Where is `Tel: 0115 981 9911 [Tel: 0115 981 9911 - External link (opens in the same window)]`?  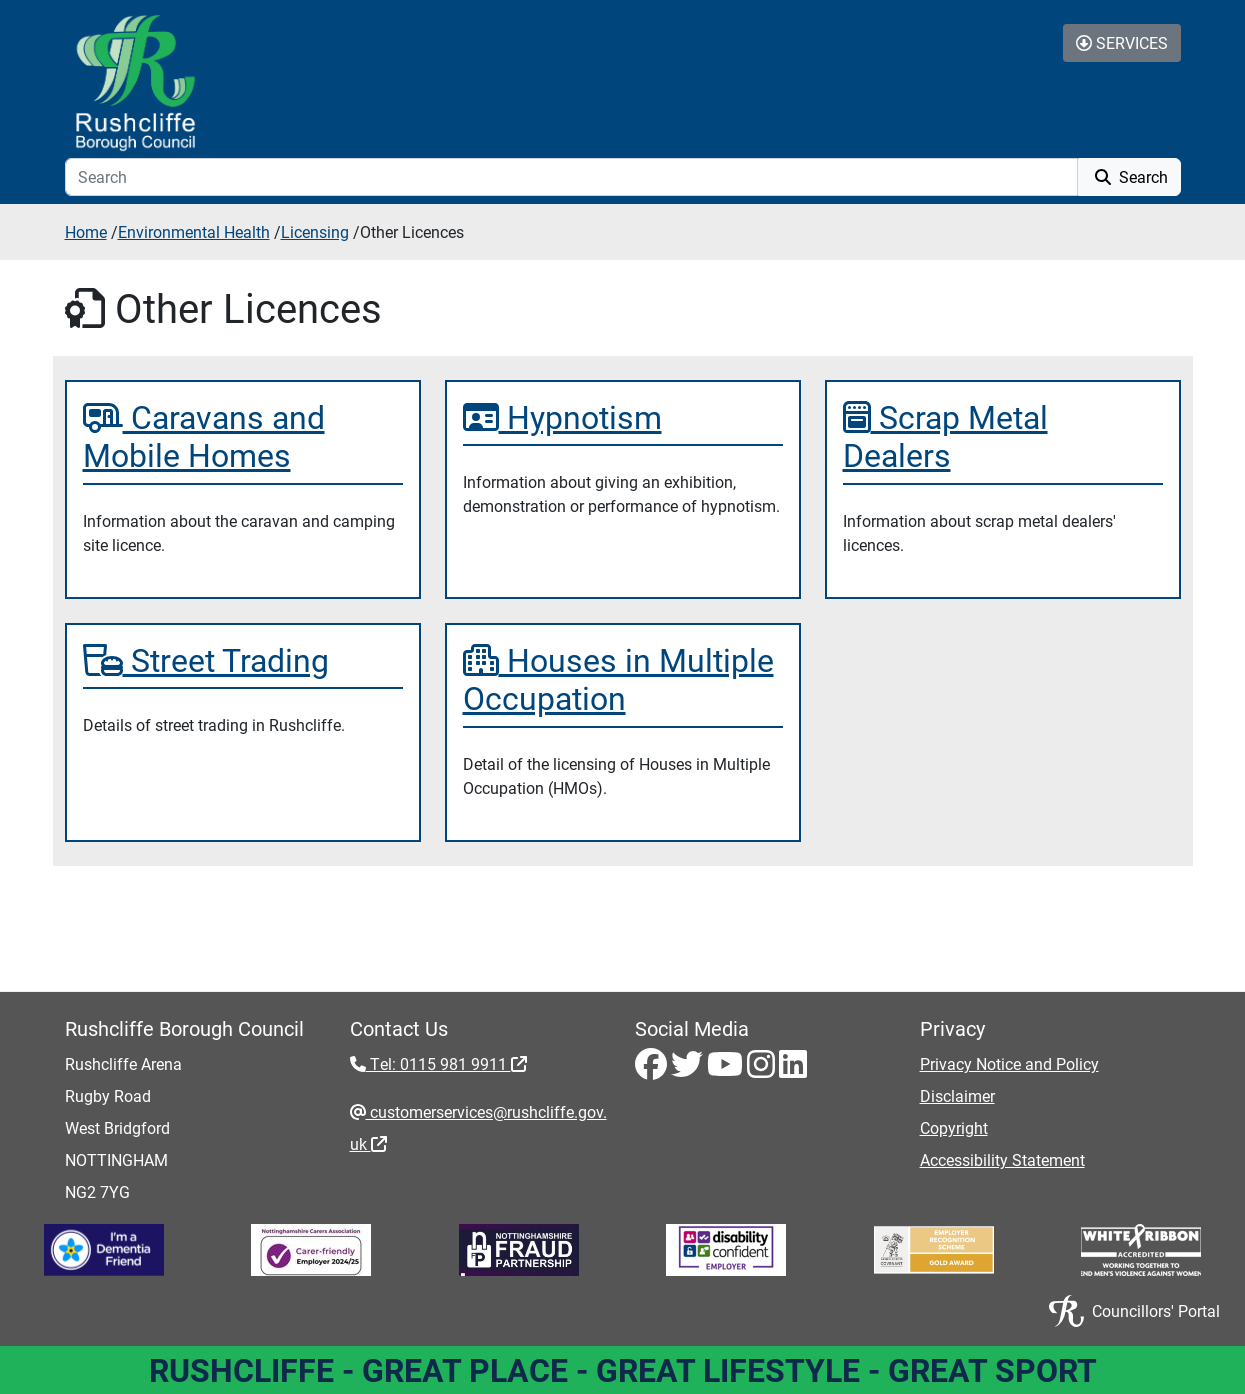 Tel: 0115 981 9911 [Tel: 0115 981 9911 - External link (opens in the same window)] is located at coordinates (446, 1063).